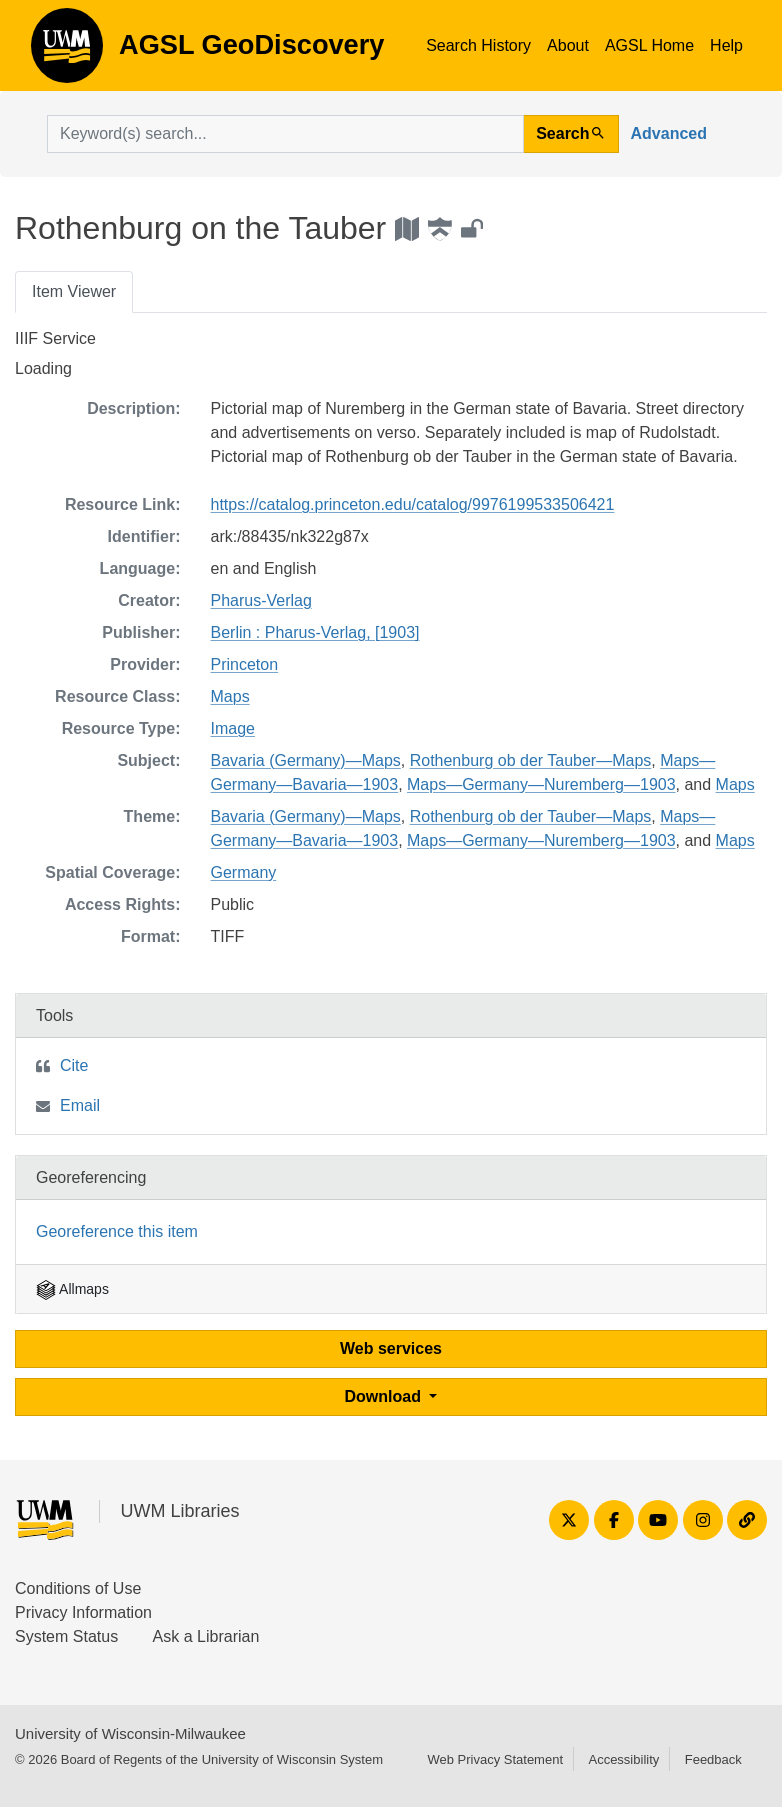 Image resolution: width=782 pixels, height=1807 pixels. Describe the element at coordinates (669, 133) in the screenshot. I see `Advanced` at that location.